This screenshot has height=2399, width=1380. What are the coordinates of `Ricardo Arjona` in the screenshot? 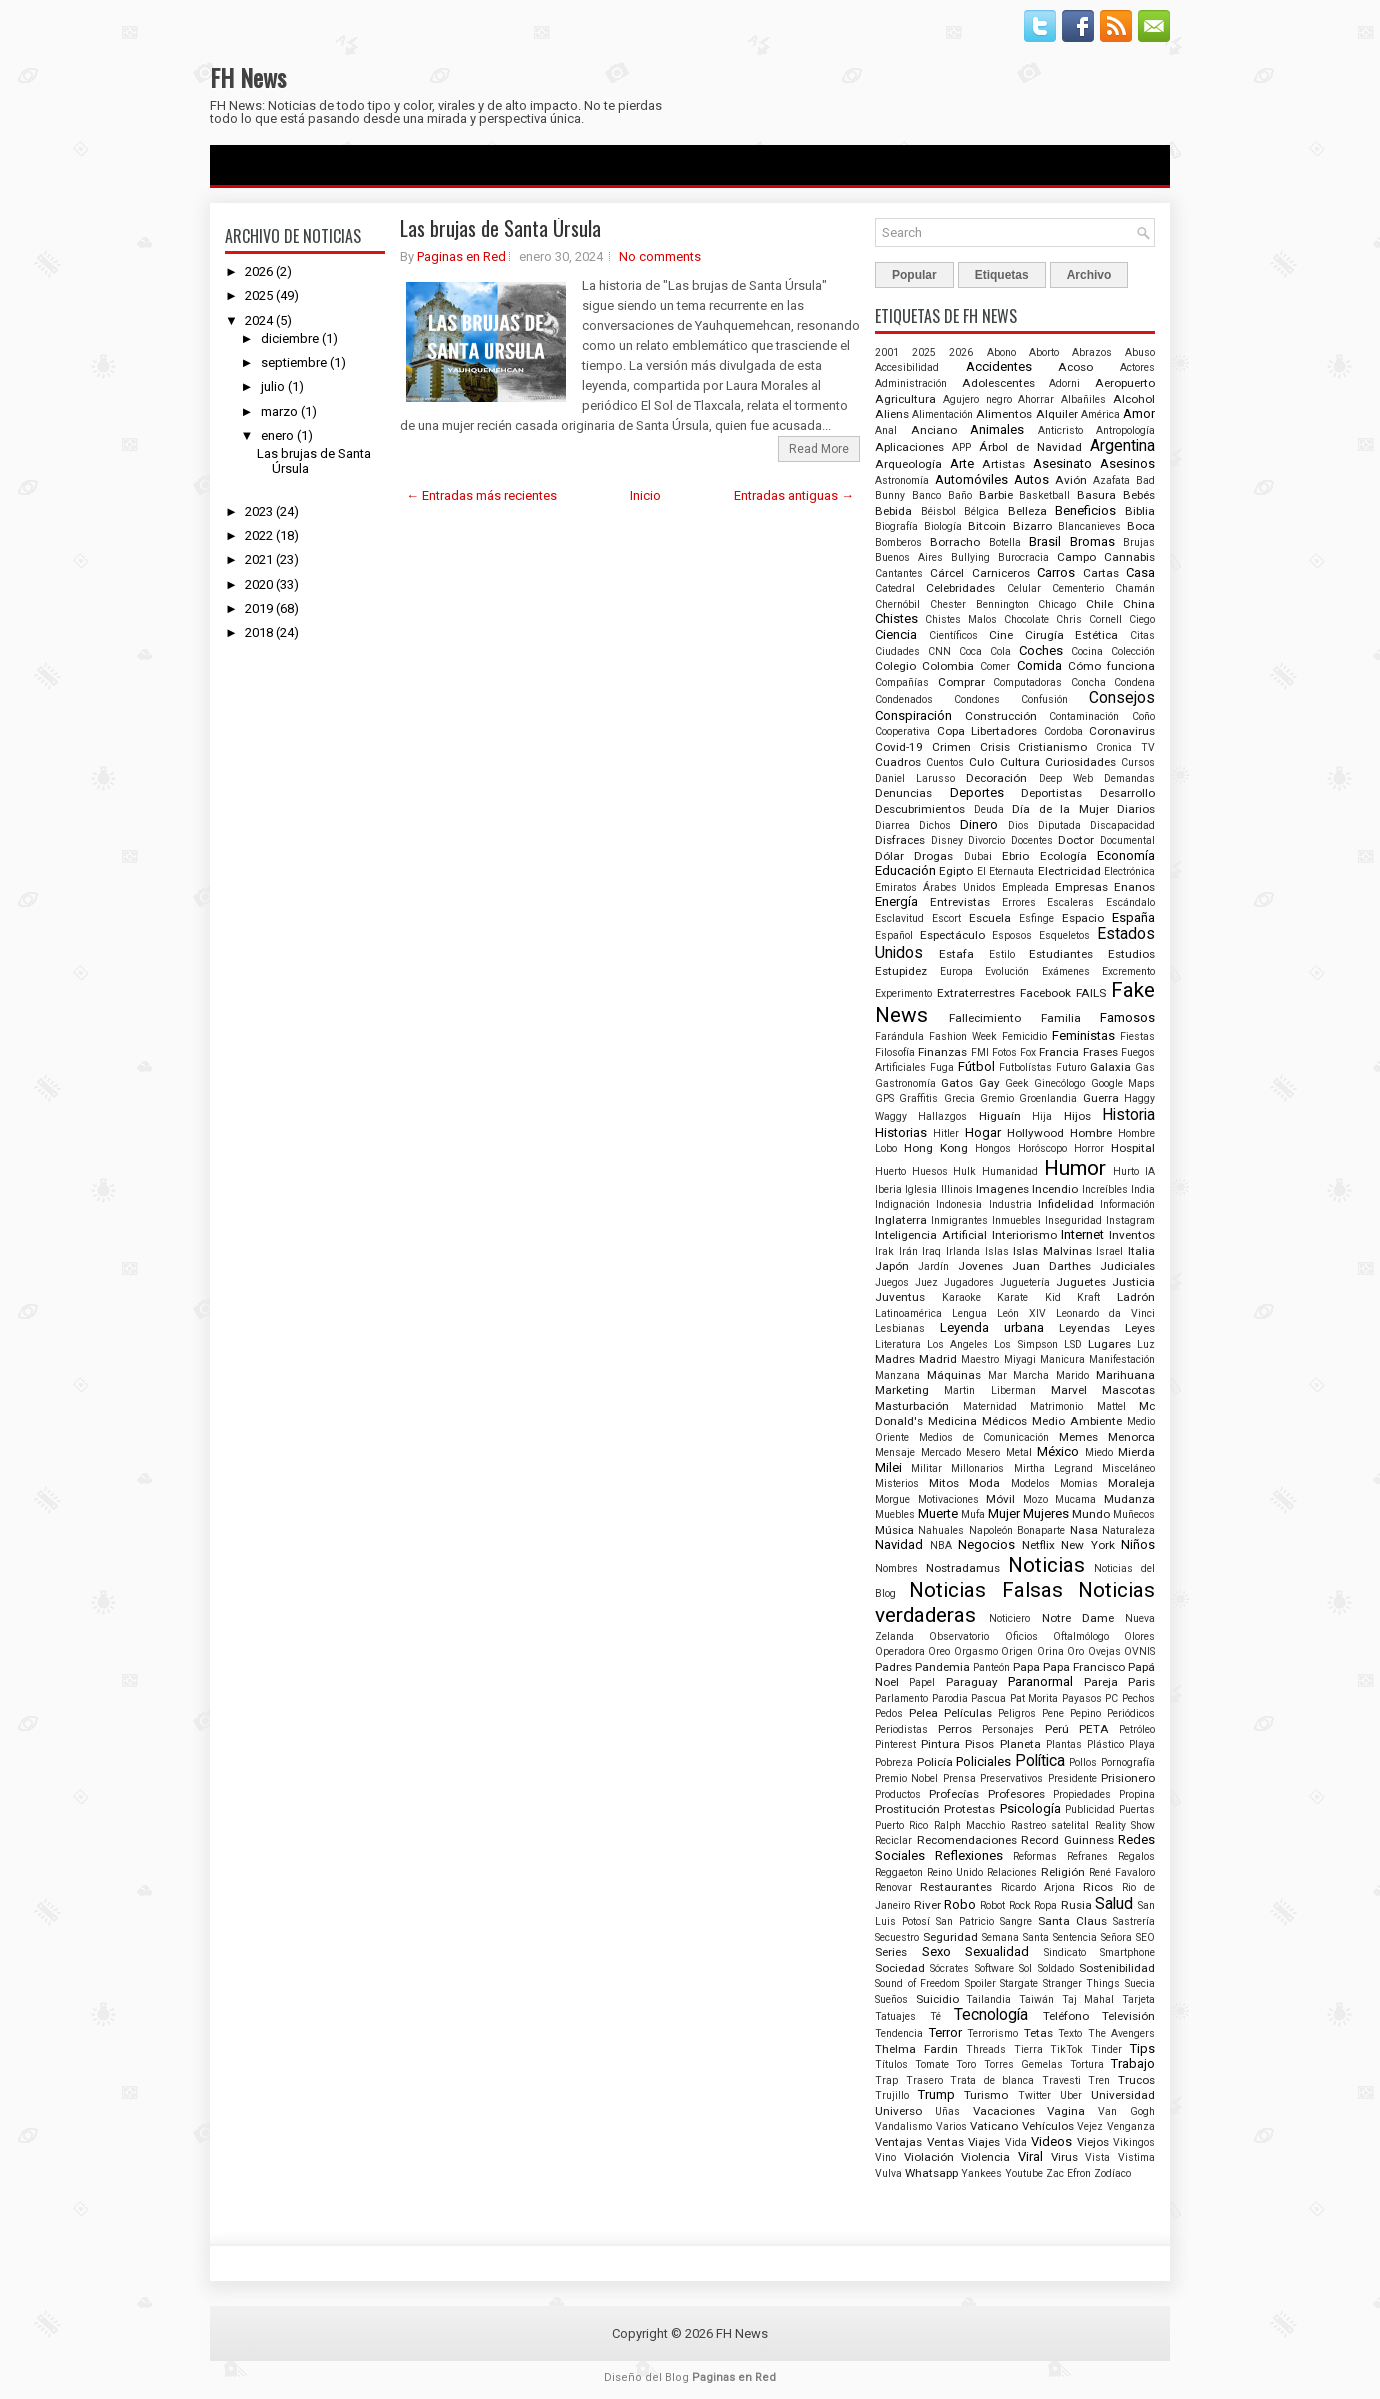 It's located at (1038, 1887).